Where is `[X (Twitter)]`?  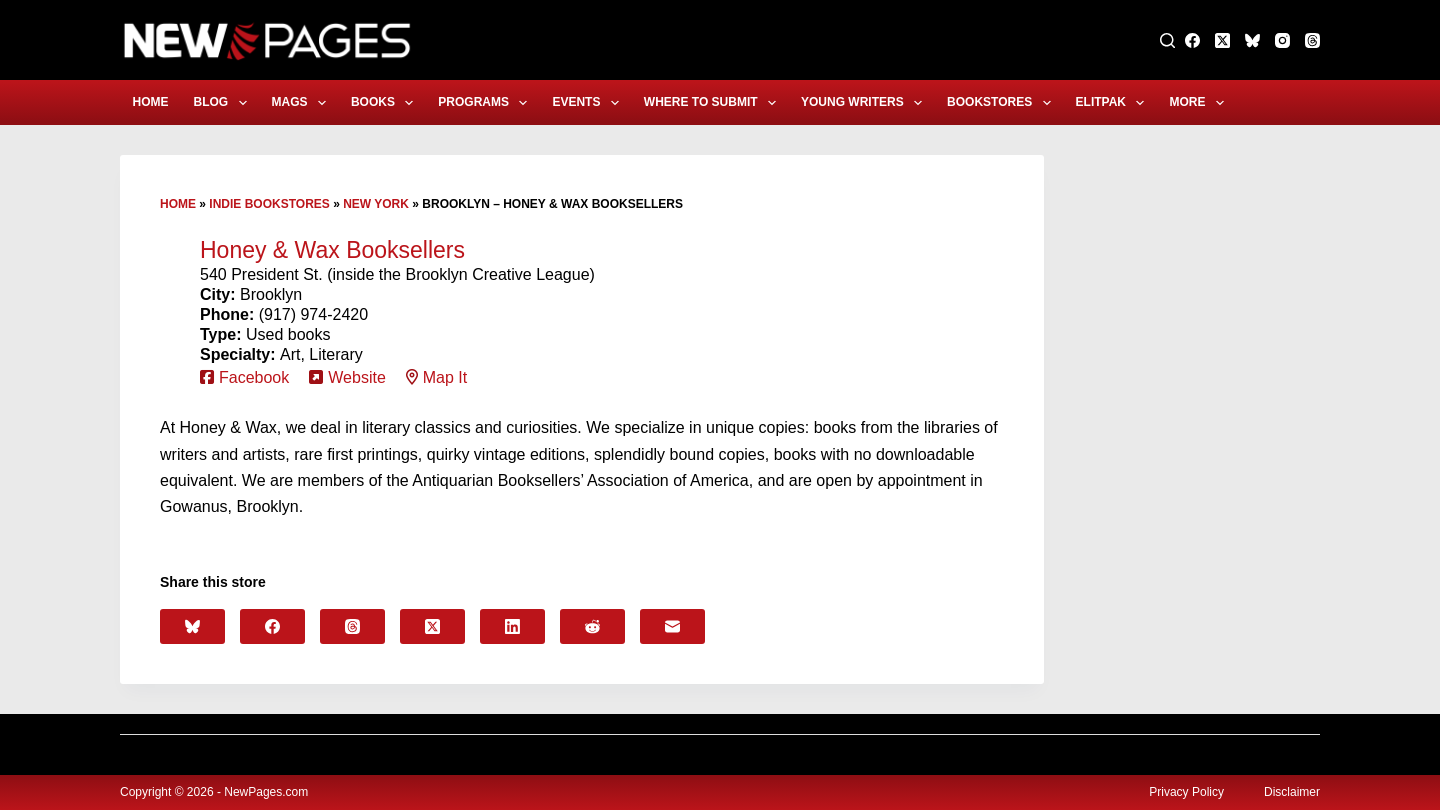 [X (Twitter)] is located at coordinates (1222, 40).